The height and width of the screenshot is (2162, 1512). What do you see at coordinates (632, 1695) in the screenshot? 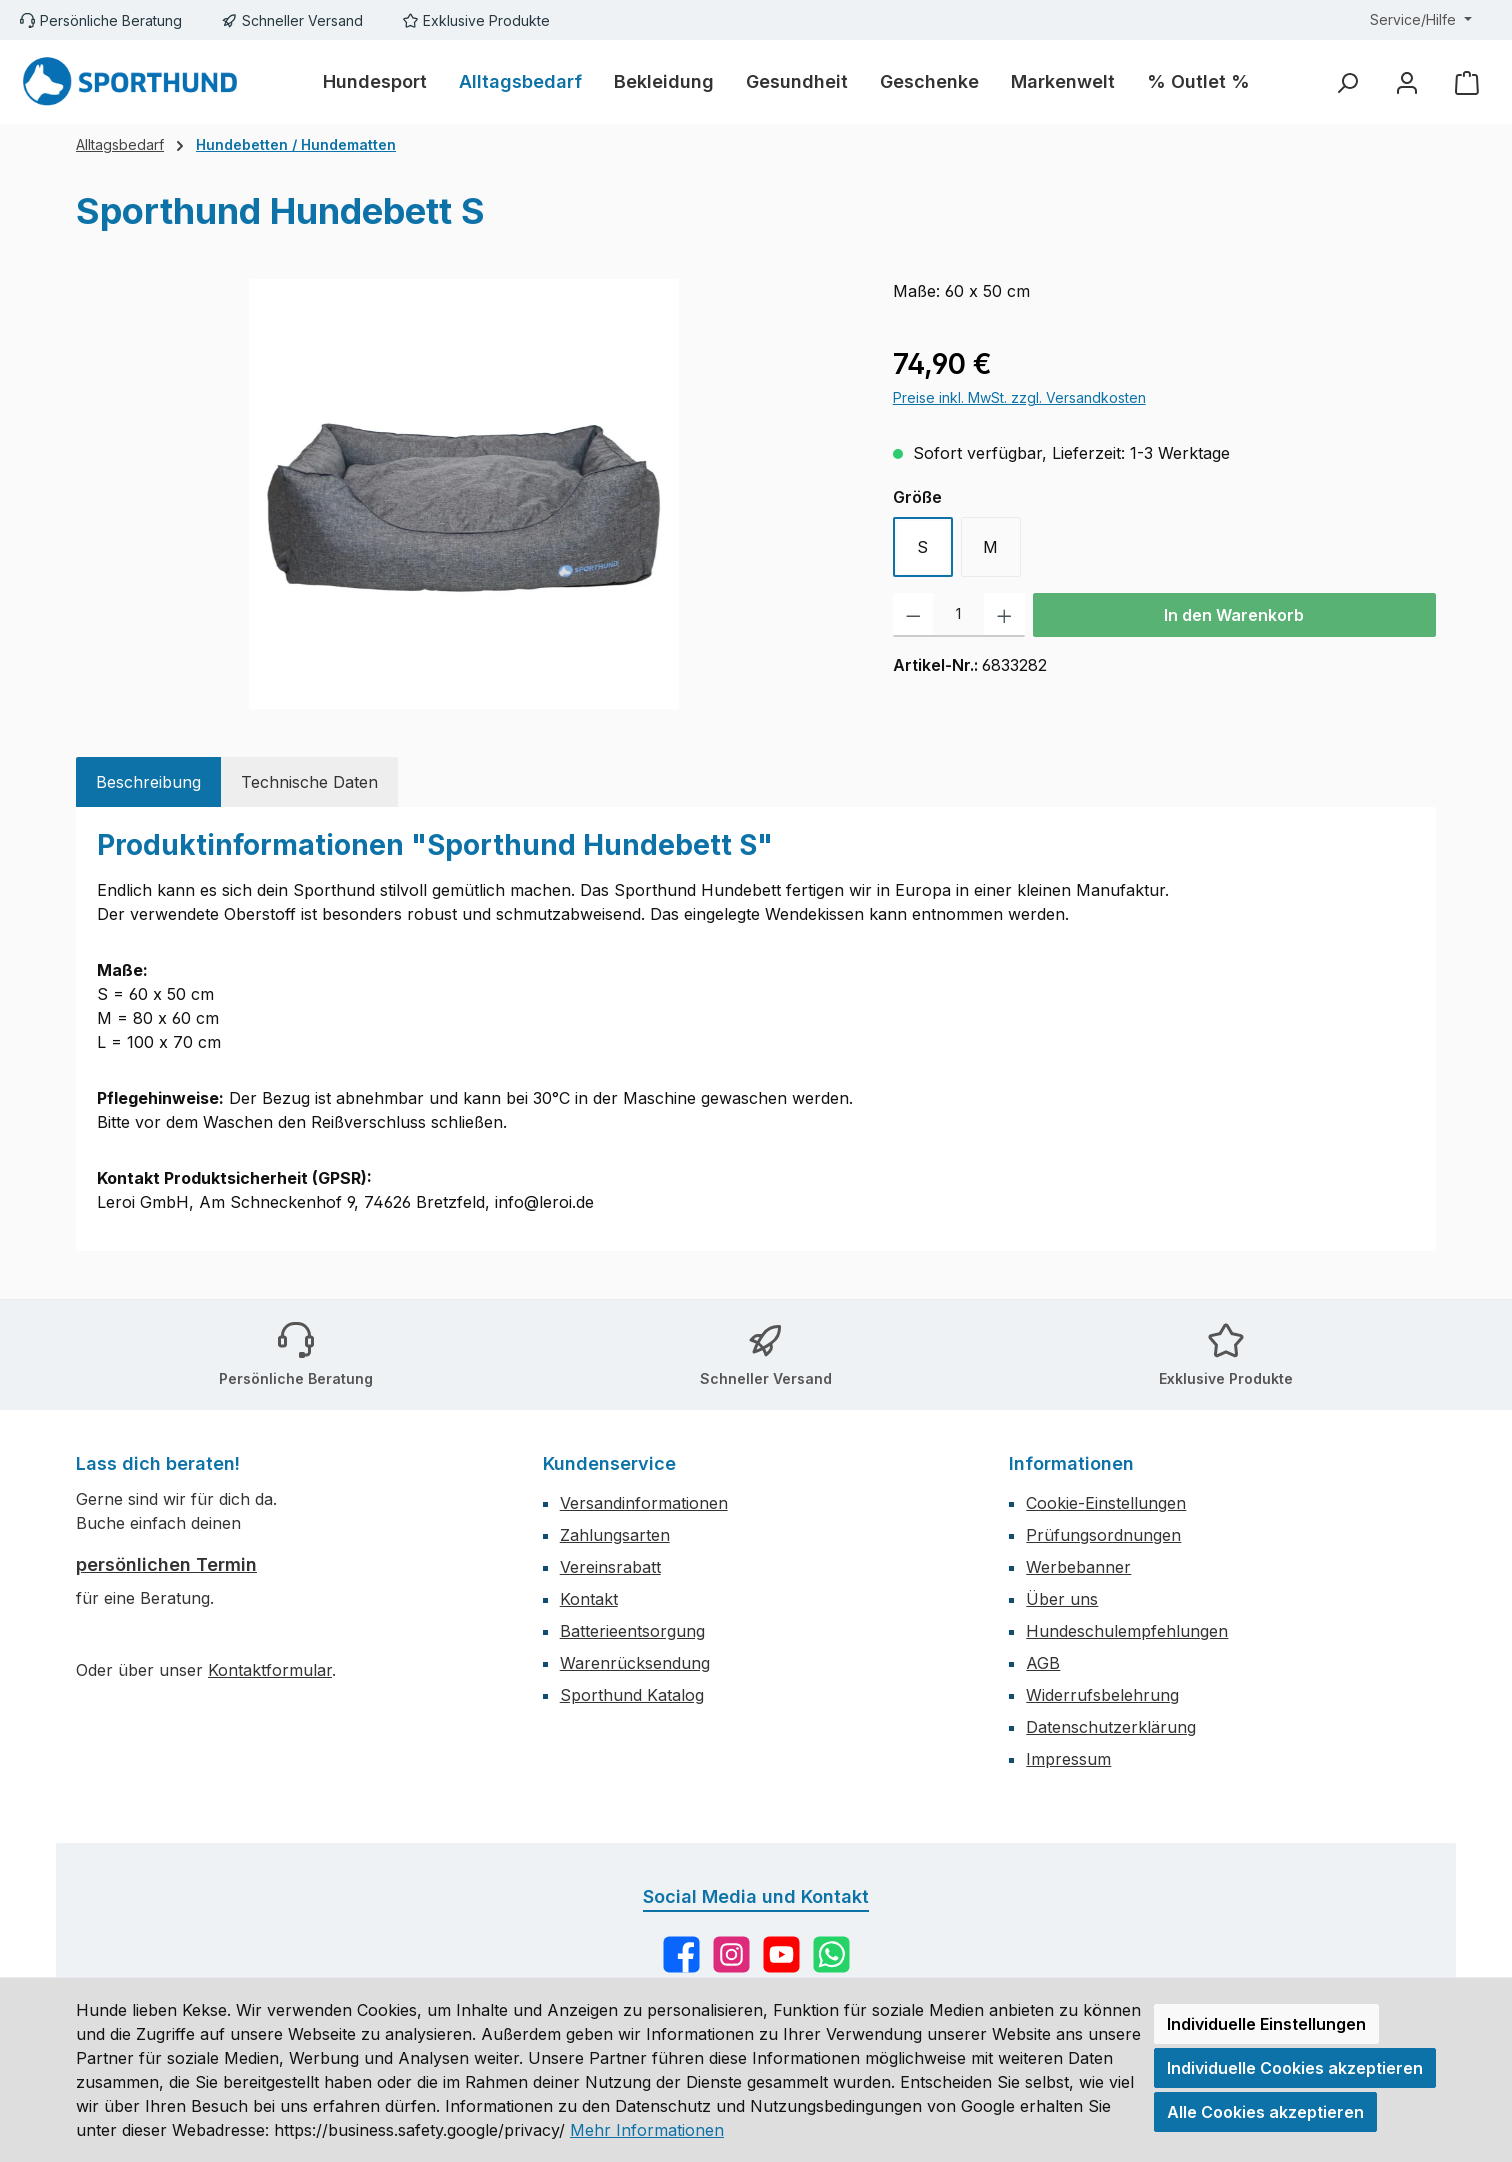
I see `Sporthund Katalog` at bounding box center [632, 1695].